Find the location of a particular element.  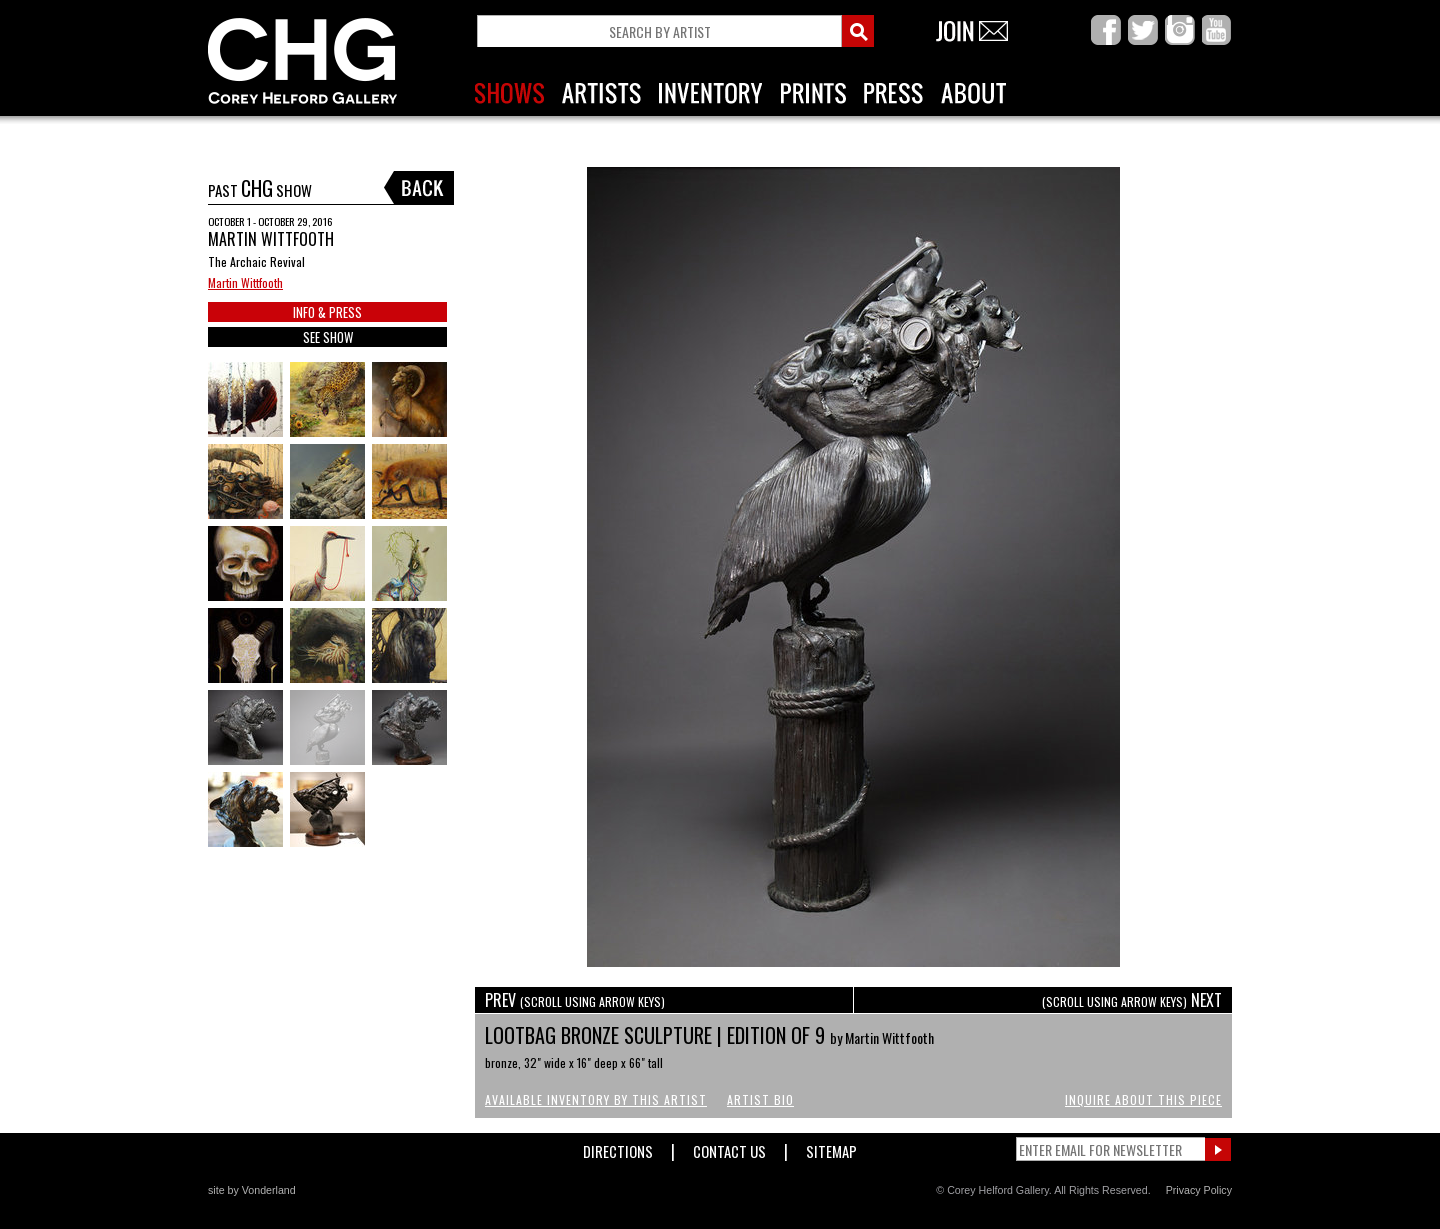

Sitemap is located at coordinates (831, 1147).